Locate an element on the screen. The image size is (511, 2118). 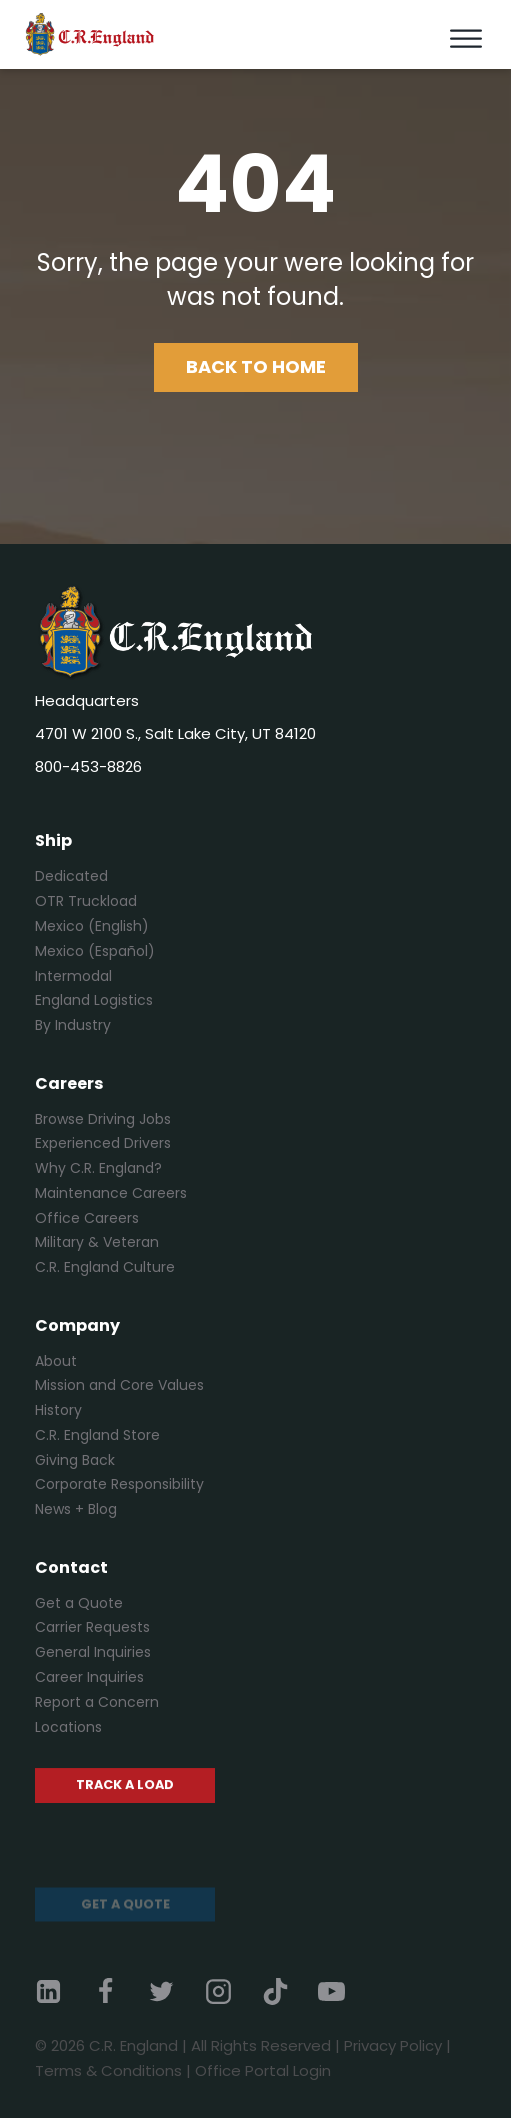
Company is located at coordinates (77, 1325).